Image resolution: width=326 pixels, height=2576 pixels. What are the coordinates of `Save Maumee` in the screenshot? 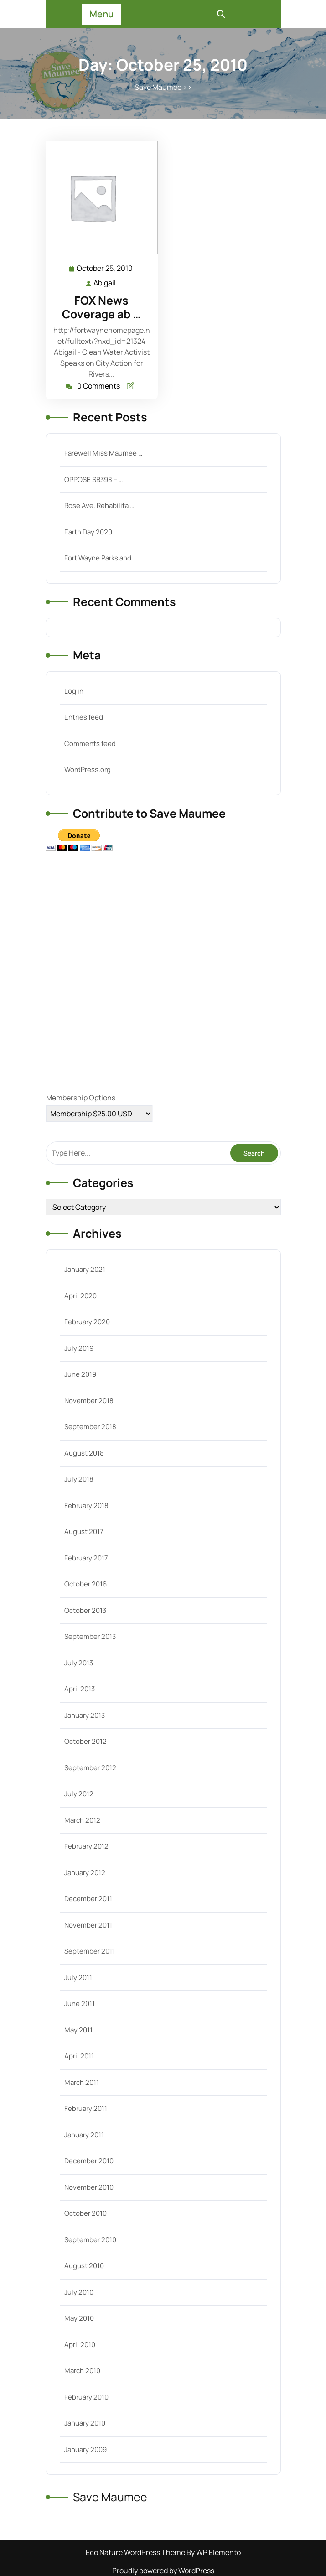 It's located at (158, 87).